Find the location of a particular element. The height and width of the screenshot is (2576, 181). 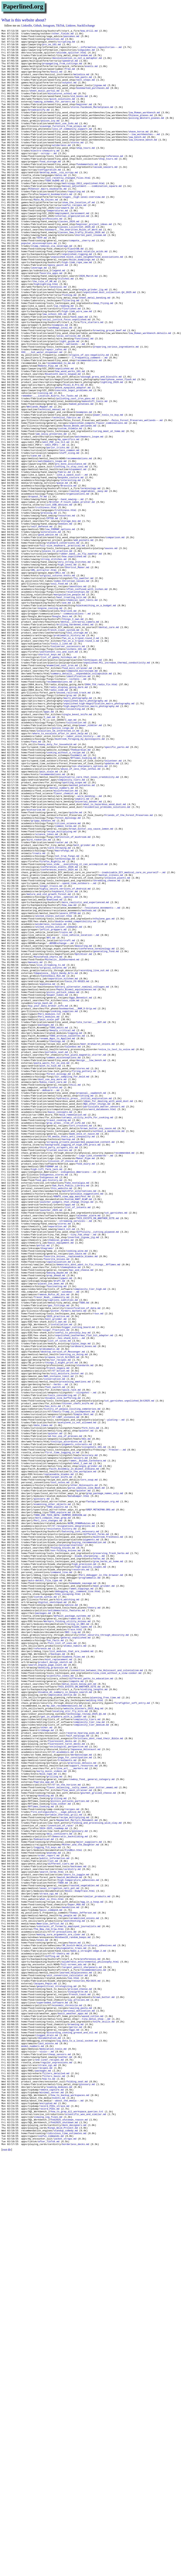

loading_modules.md is located at coordinates (59, 2498).